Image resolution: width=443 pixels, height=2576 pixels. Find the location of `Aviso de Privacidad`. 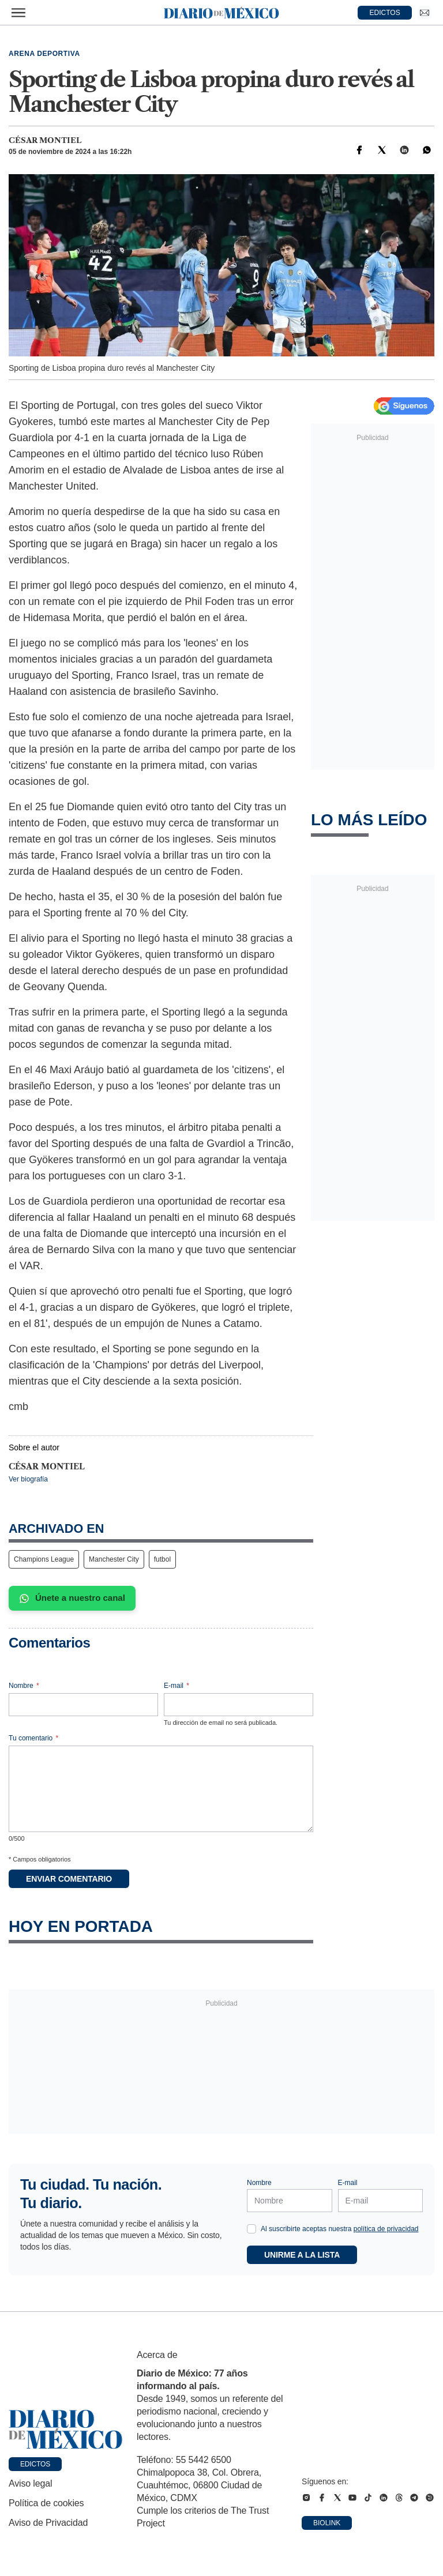

Aviso de Privacidad is located at coordinates (48, 2523).